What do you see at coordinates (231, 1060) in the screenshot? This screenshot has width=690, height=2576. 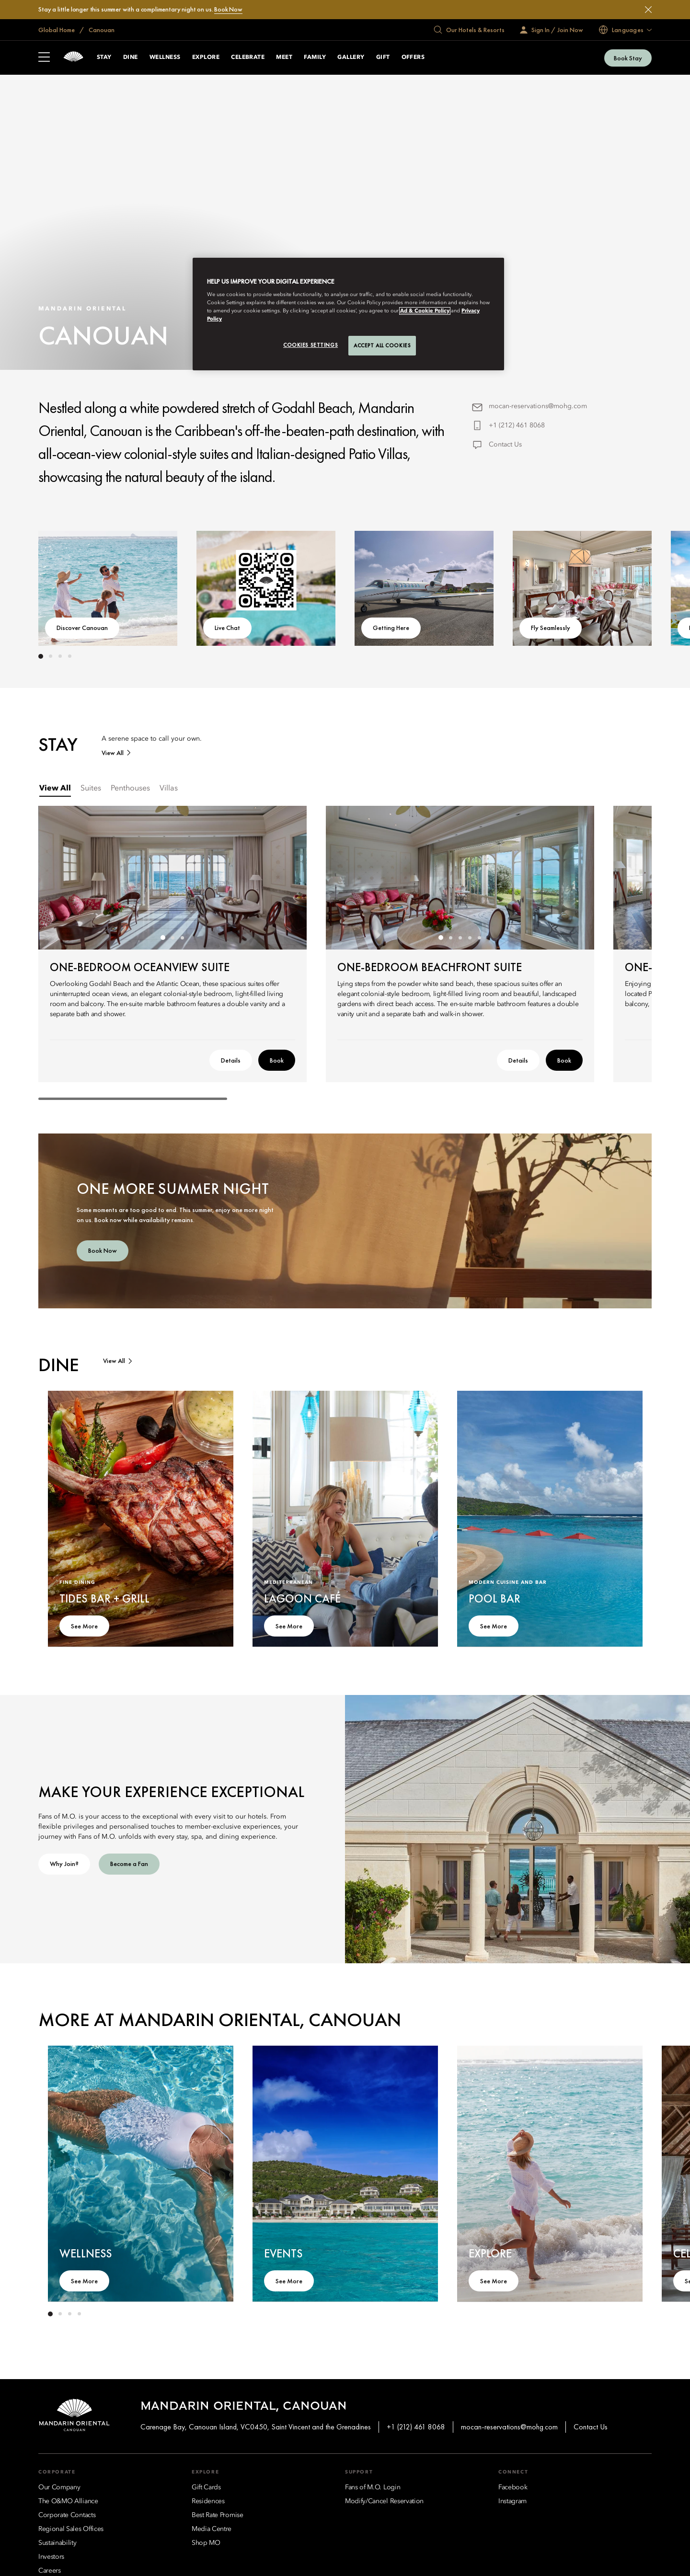 I see `Details` at bounding box center [231, 1060].